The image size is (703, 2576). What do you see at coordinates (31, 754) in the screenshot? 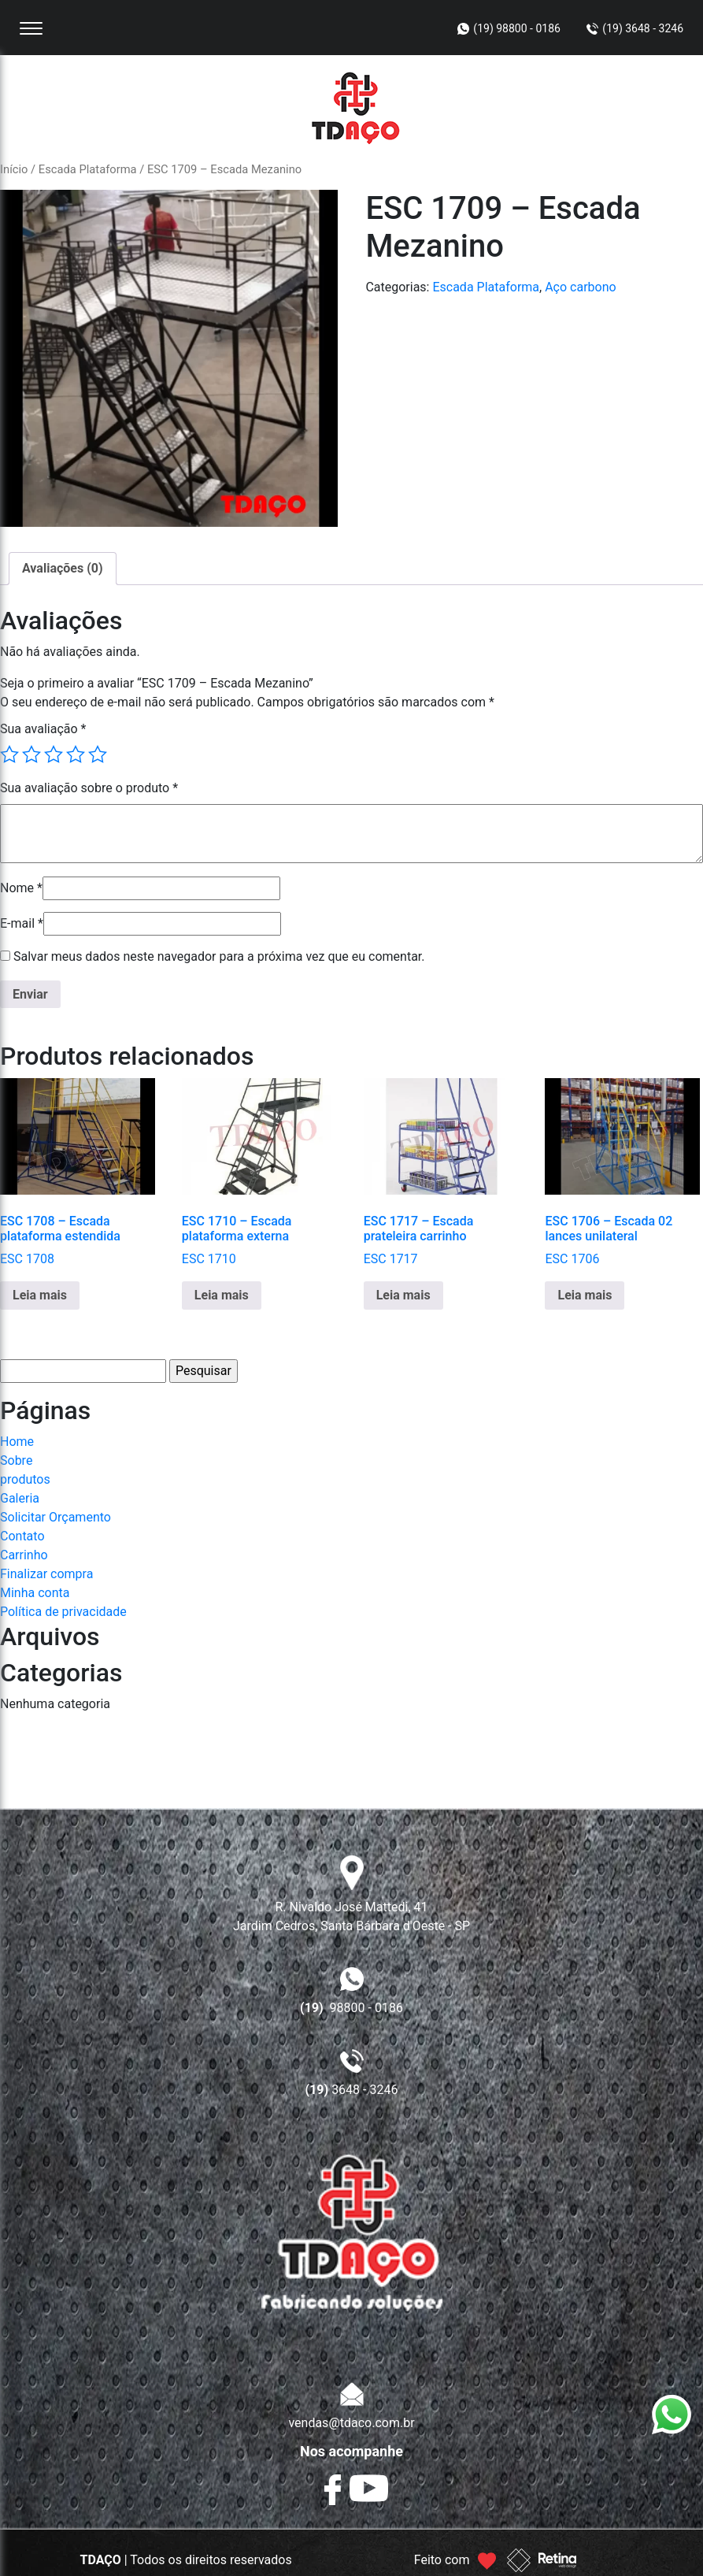
I see `2 de 5 estrelas [radio]` at bounding box center [31, 754].